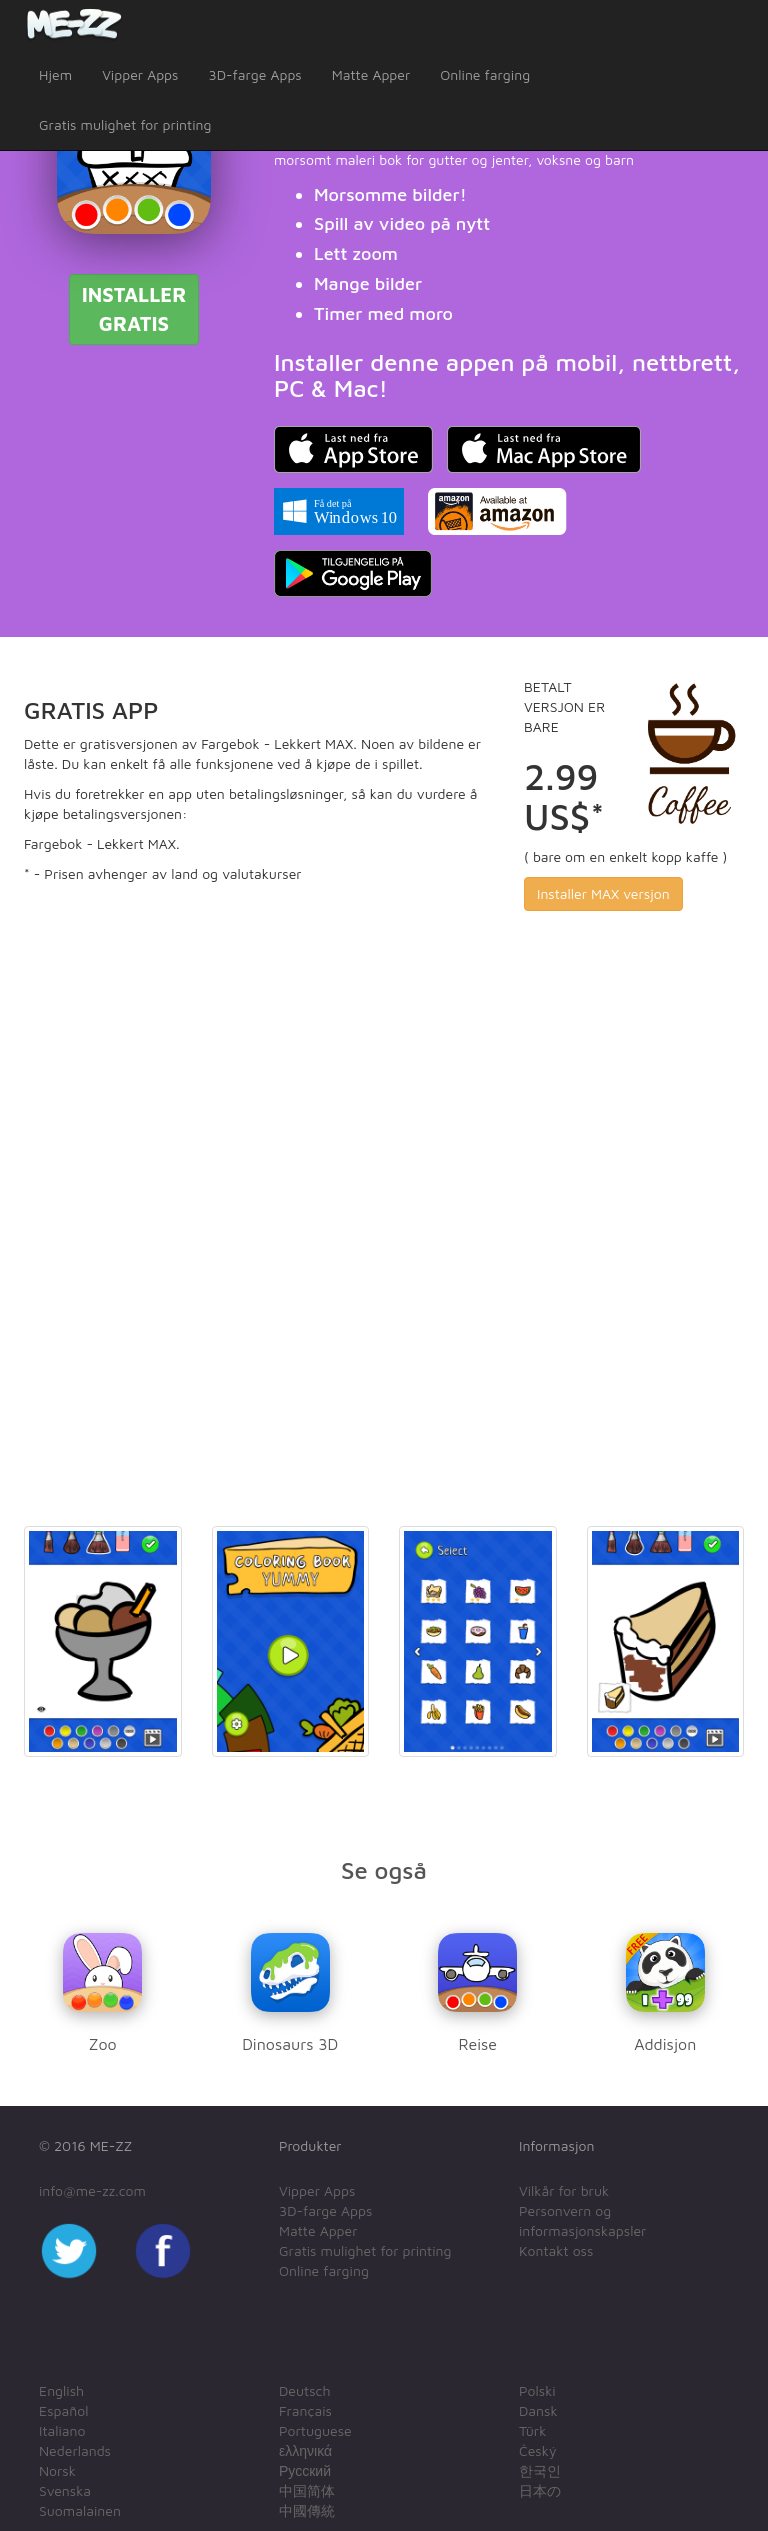 The image size is (768, 2531). Describe the element at coordinates (61, 2390) in the screenshot. I see `English` at that location.